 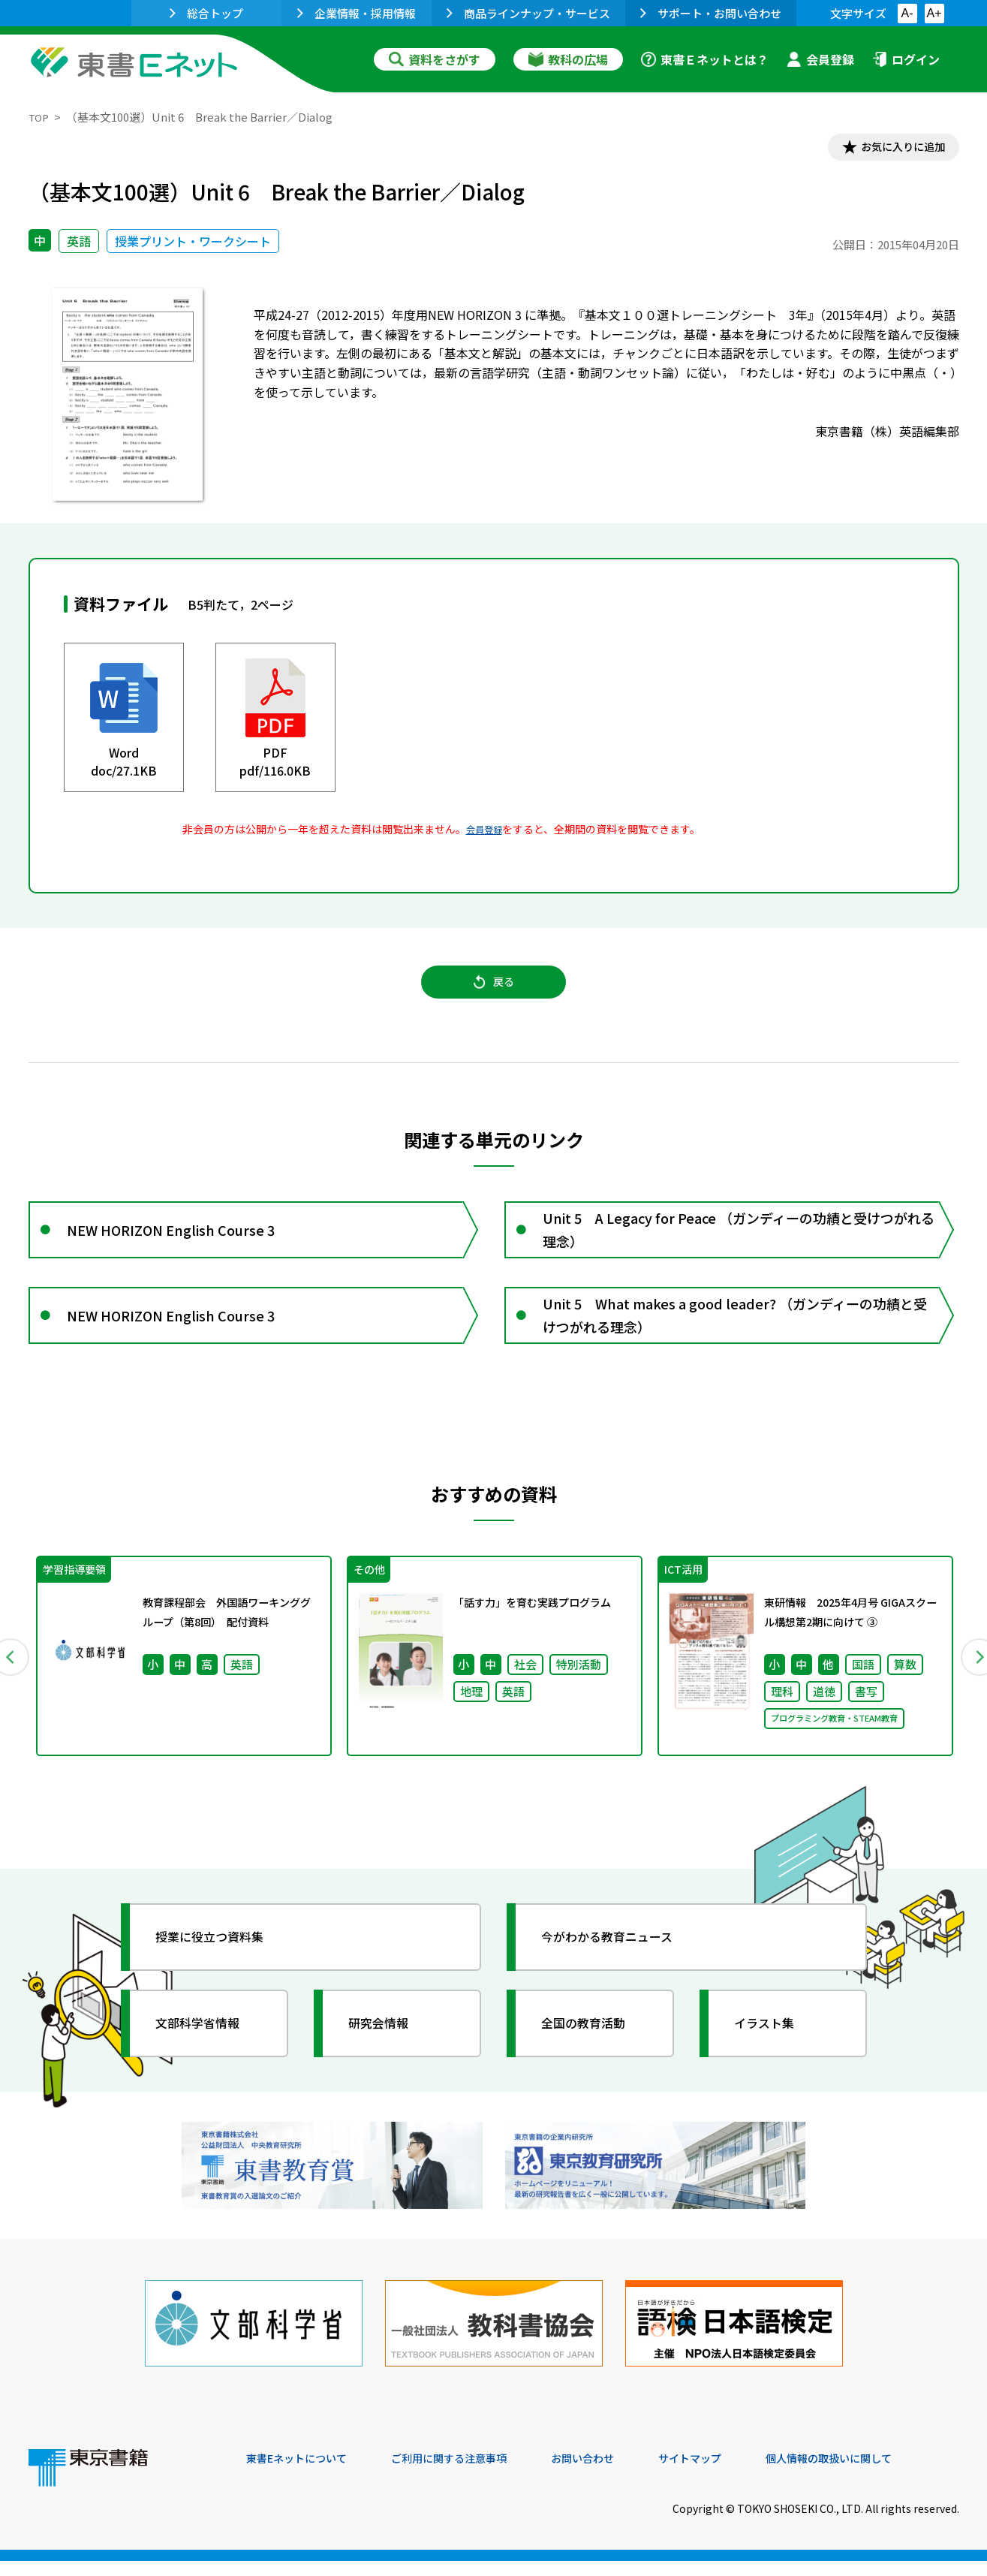 I want to click on ご利用に関する注意事項, so click(x=472, y=2474).